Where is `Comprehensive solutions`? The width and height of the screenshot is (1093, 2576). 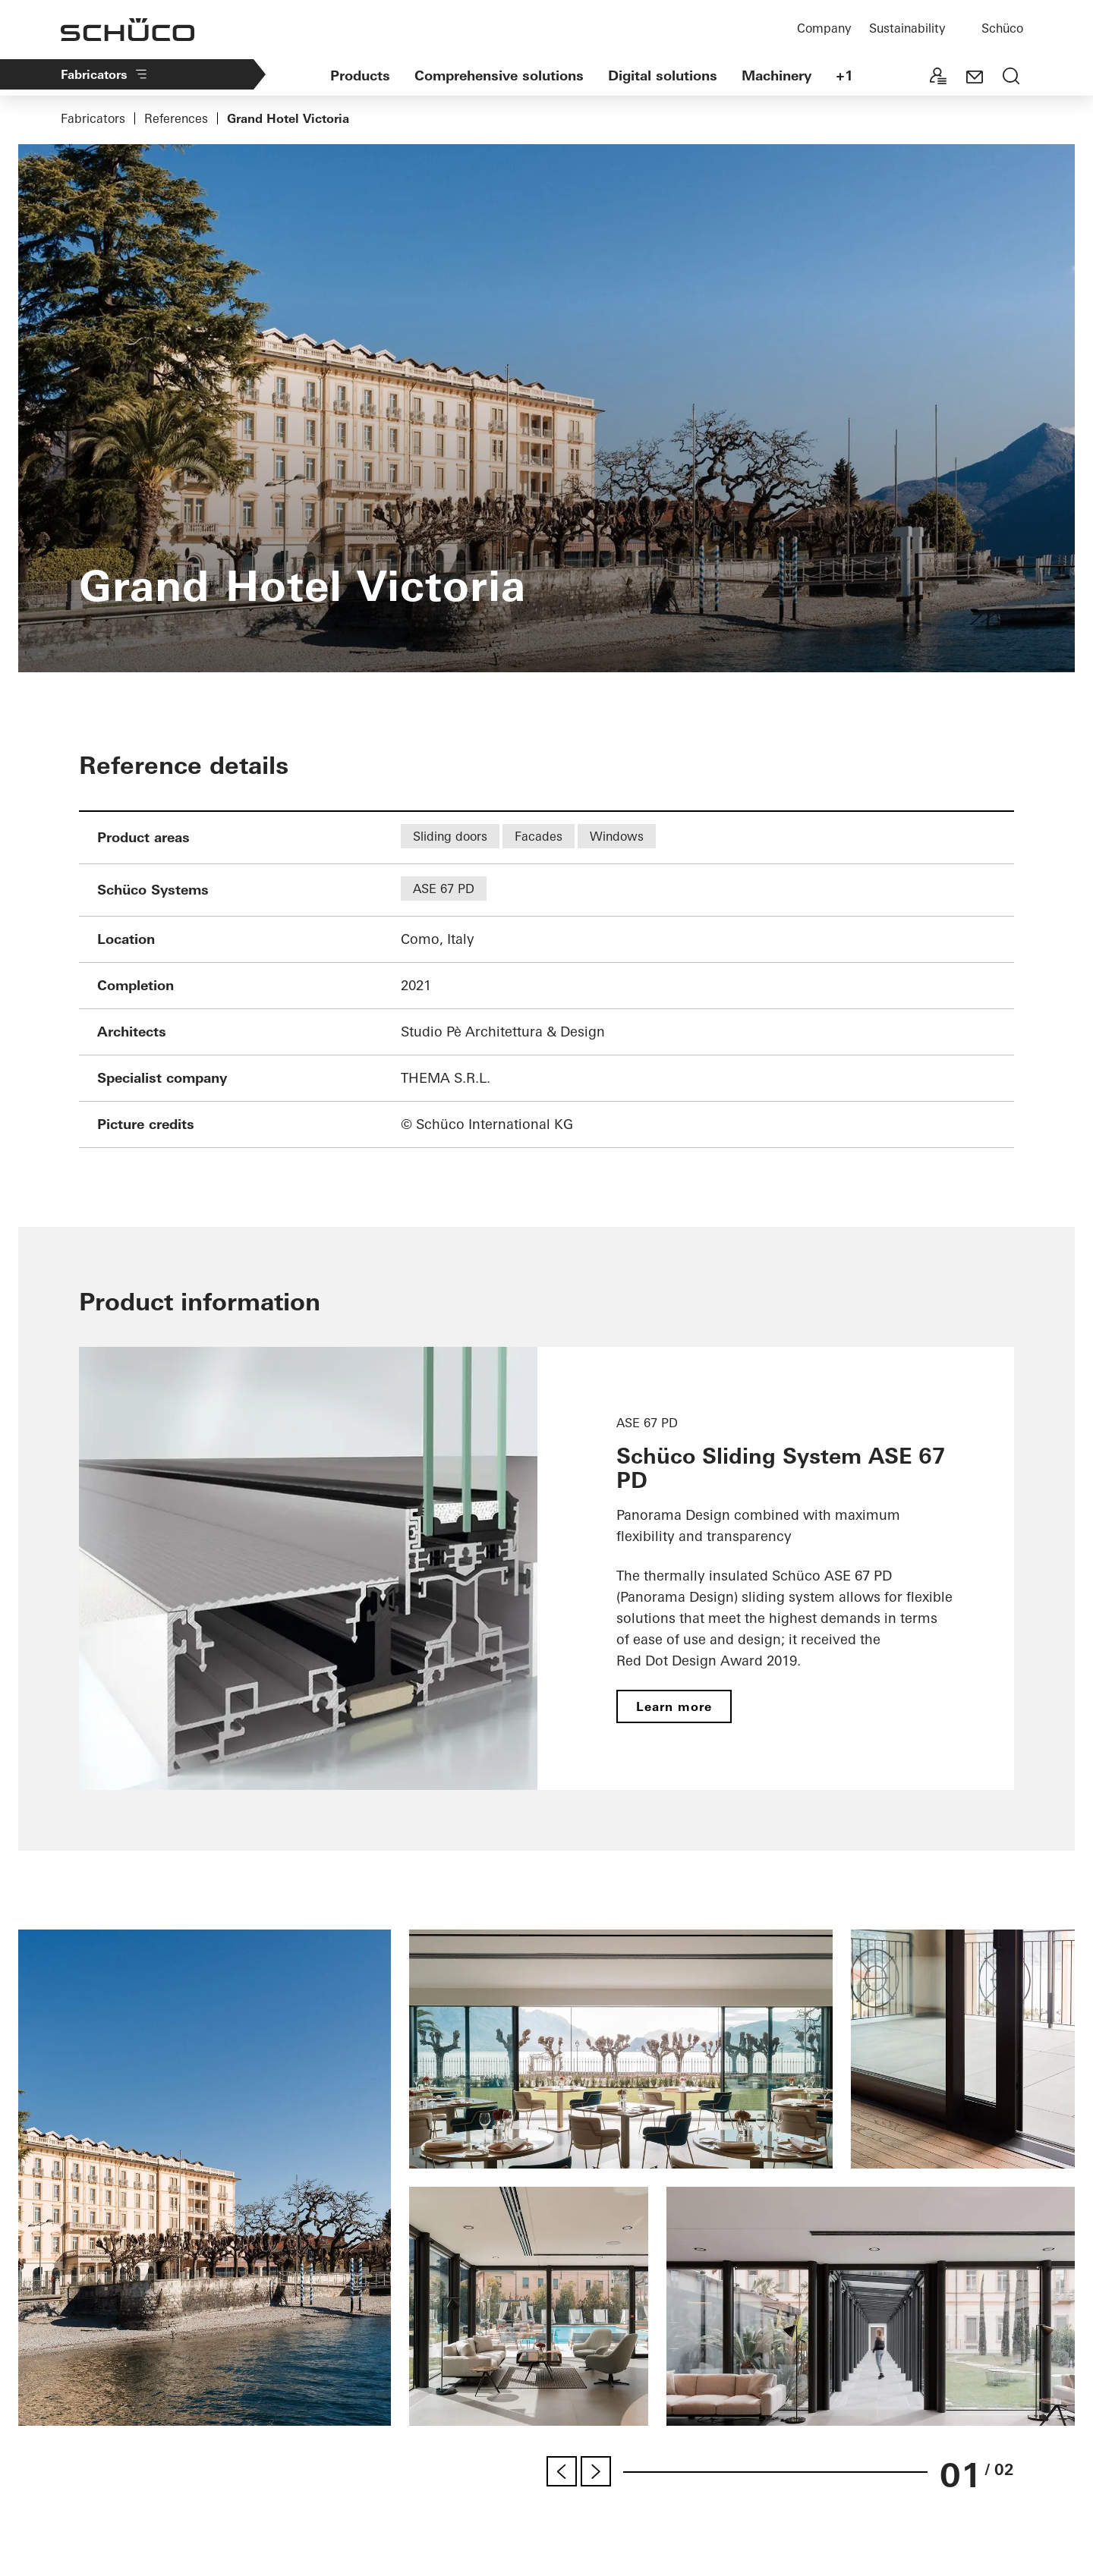
Comprehensive solutions is located at coordinates (499, 75).